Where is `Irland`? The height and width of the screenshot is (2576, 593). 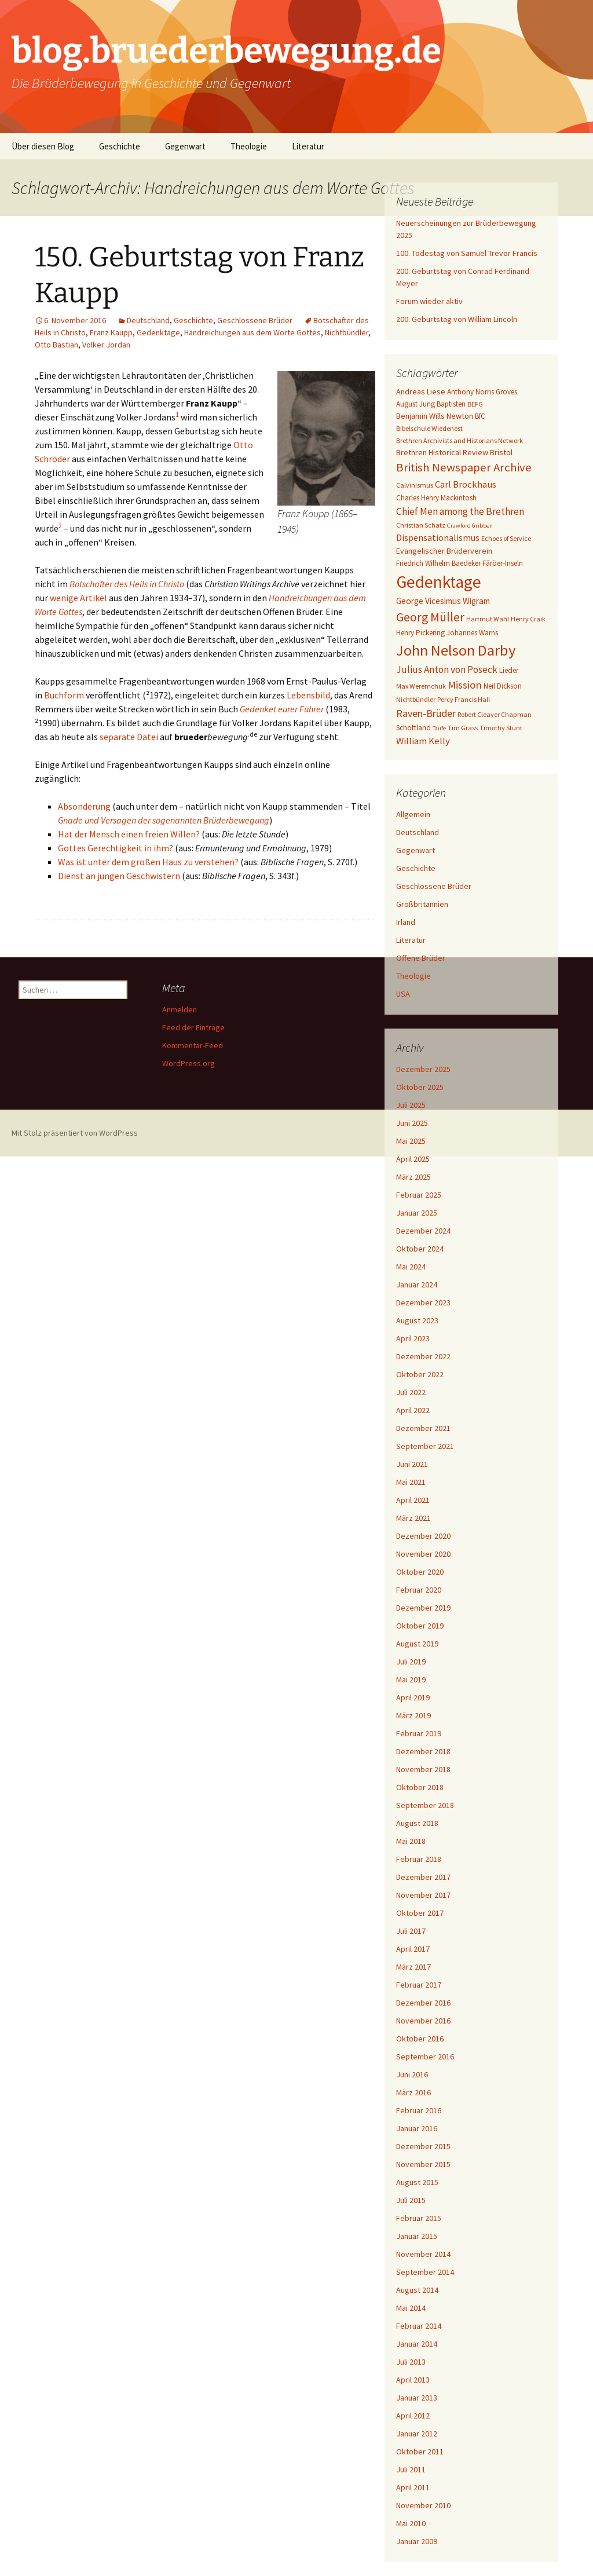 Irland is located at coordinates (405, 922).